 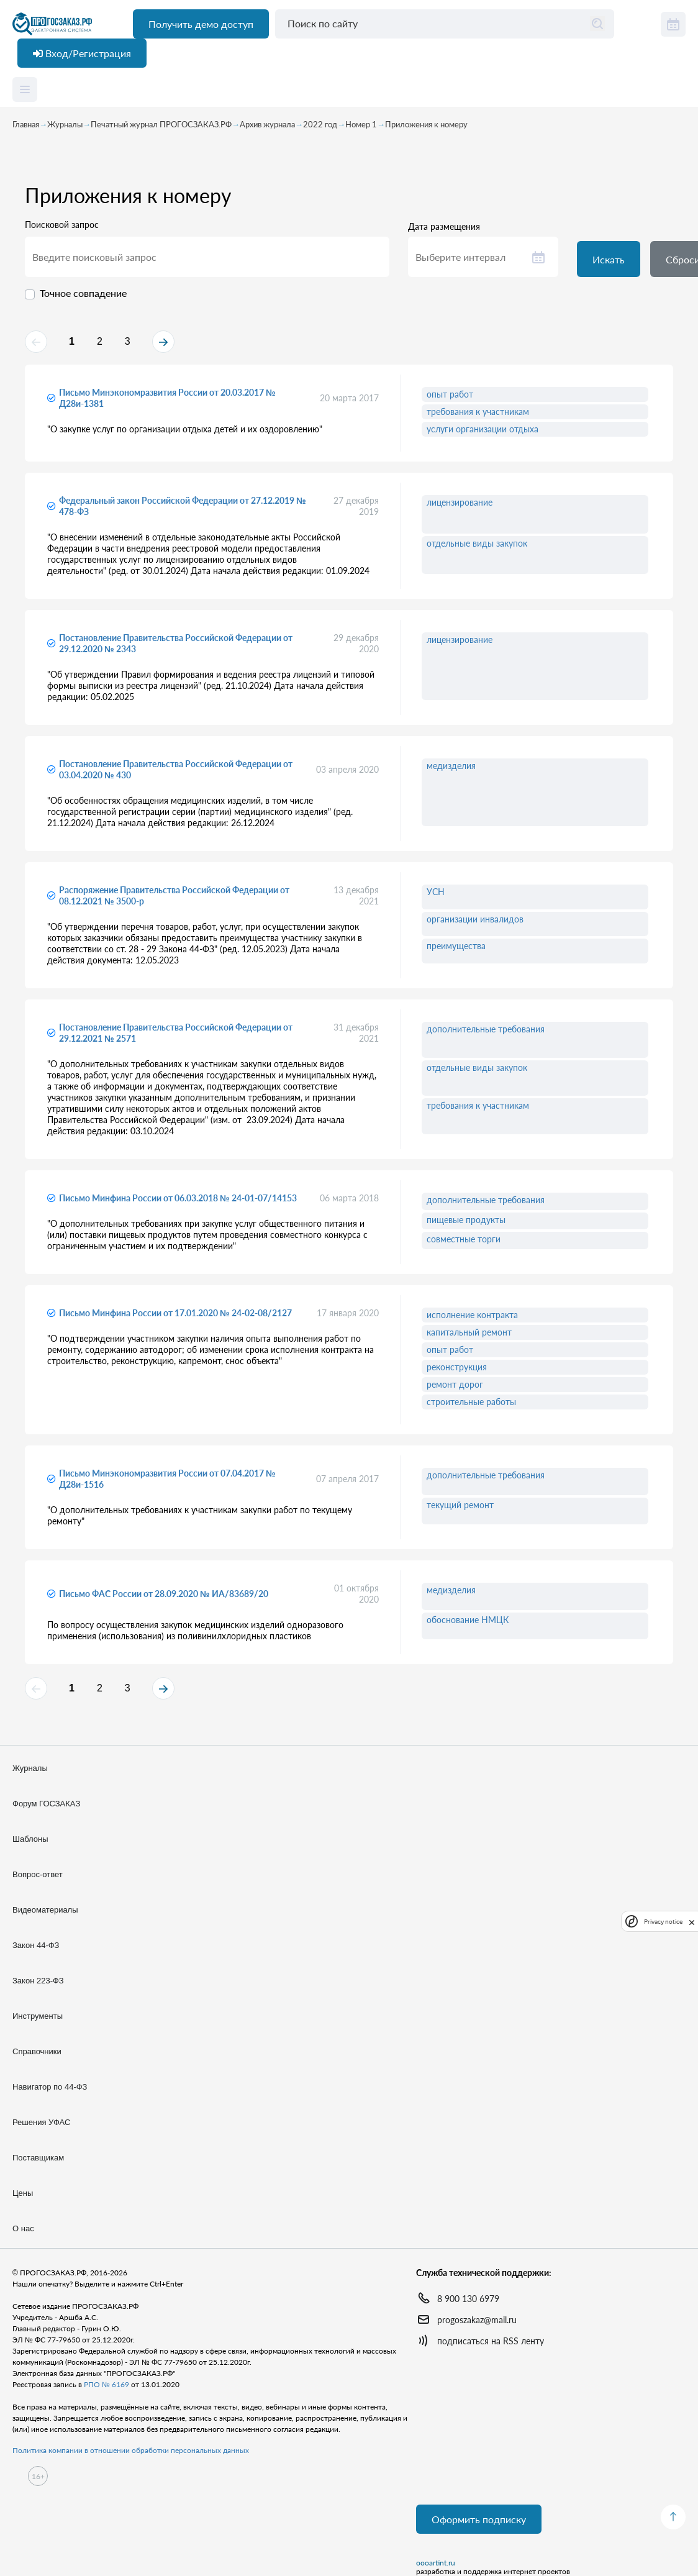 I want to click on услуги организации отдыха, so click(x=482, y=429).